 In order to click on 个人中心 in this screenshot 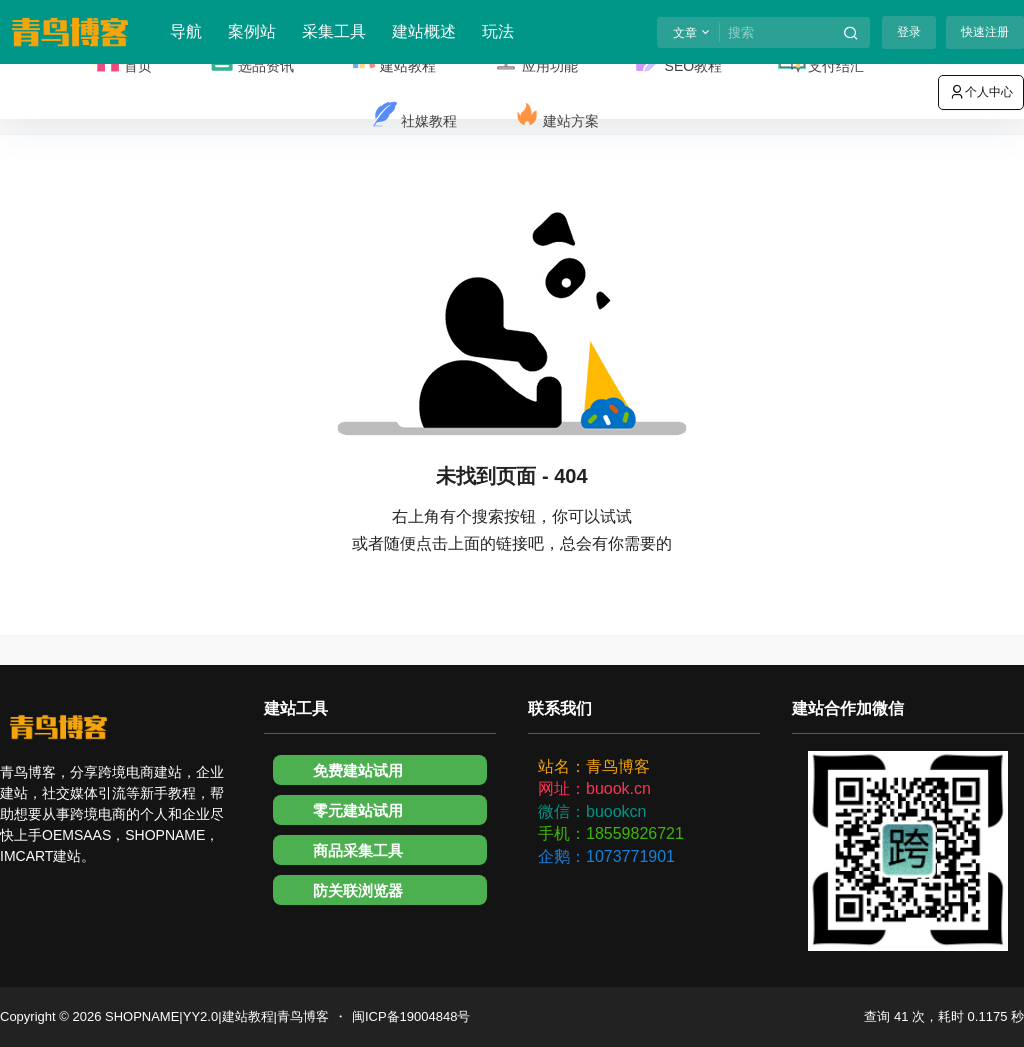, I will do `click(981, 92)`.